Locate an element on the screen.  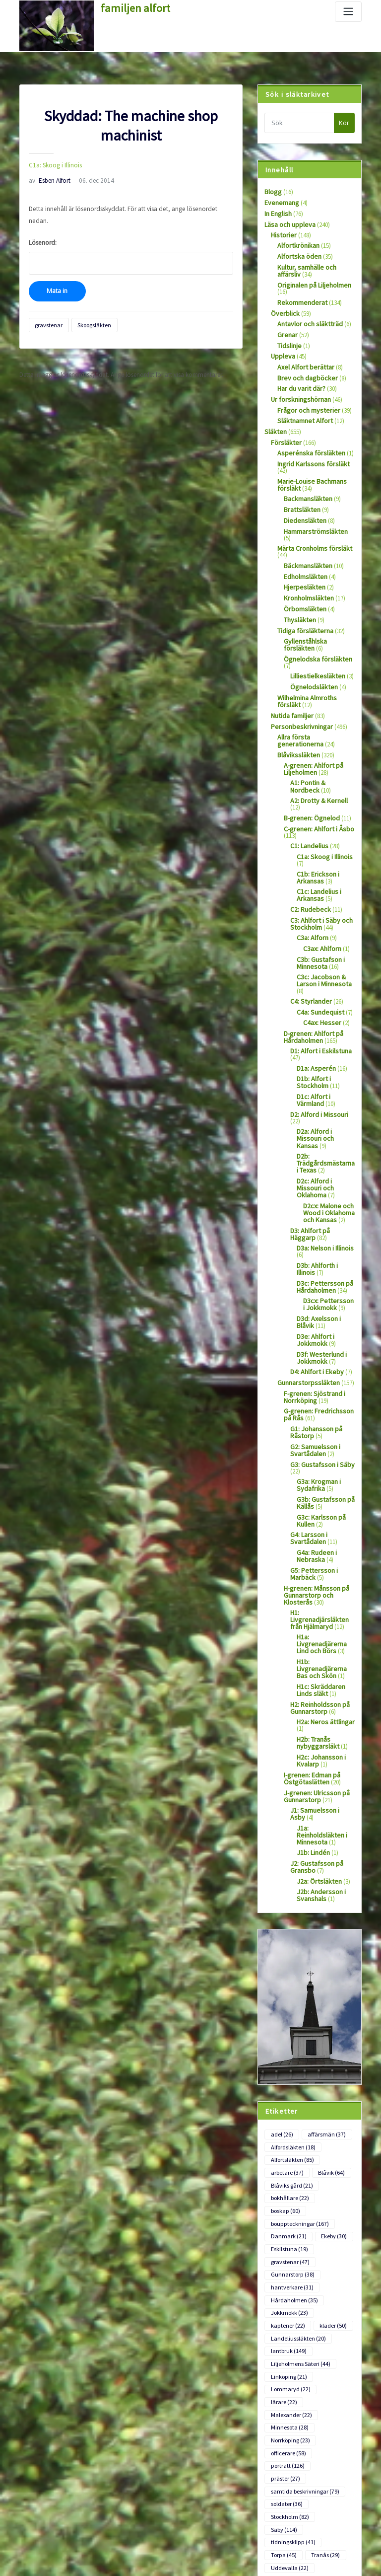
A2: Drotty & Kernell is located at coordinates (316, 752).